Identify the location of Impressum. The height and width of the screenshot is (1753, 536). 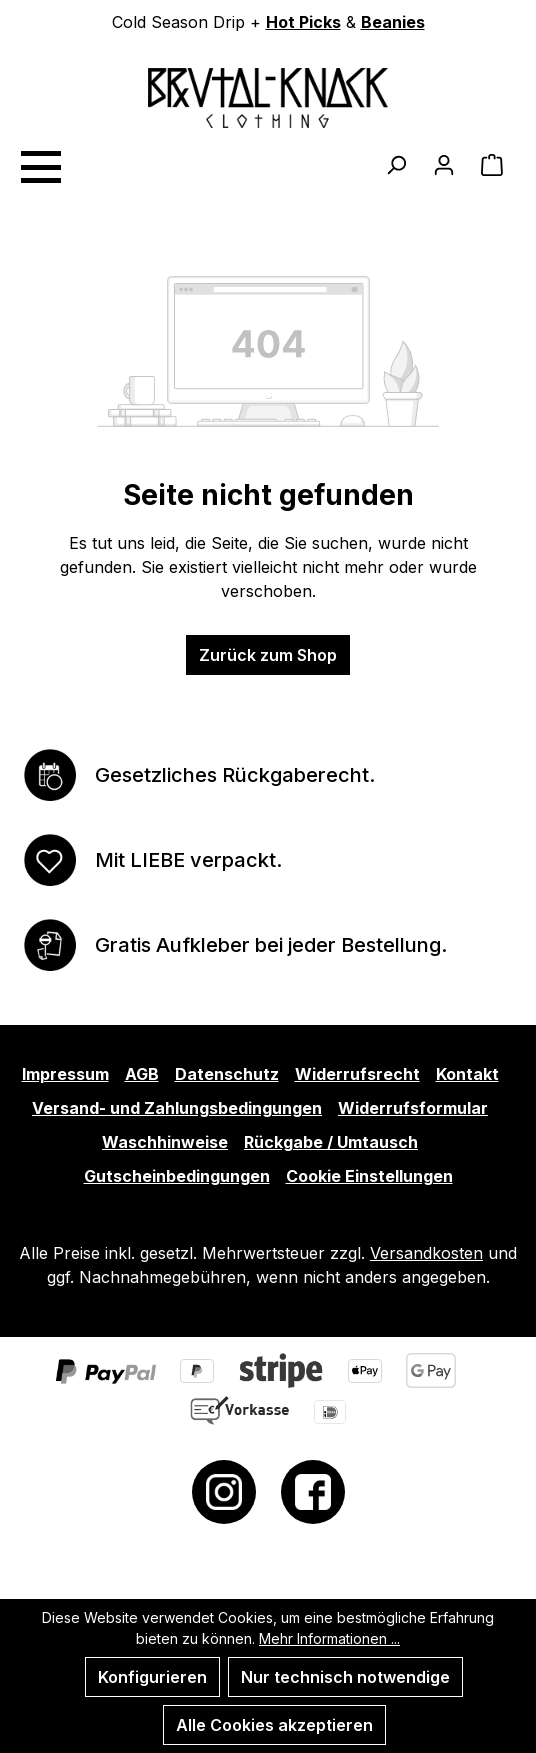
(65, 1074).